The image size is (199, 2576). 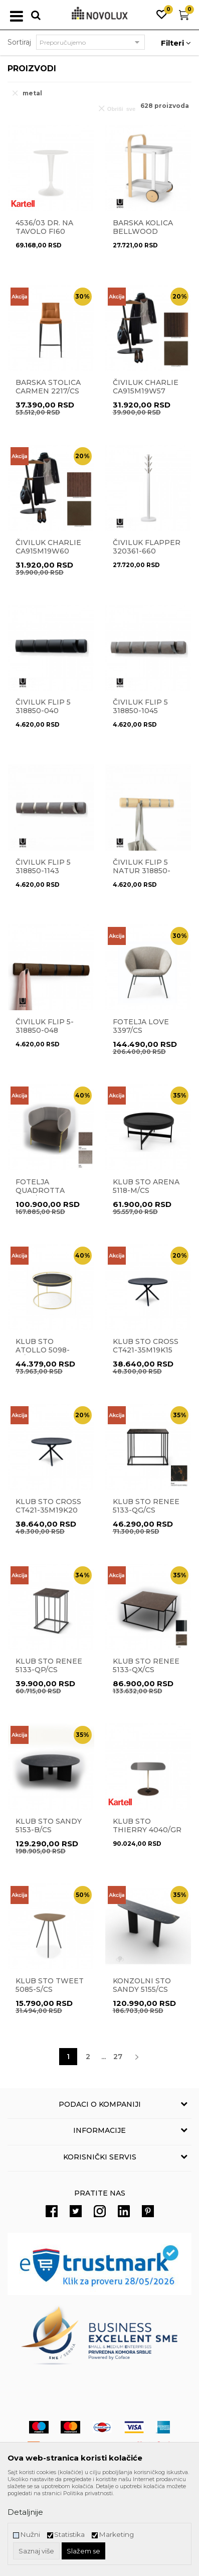 I want to click on Čiviluk Flip 5 318850-1143, so click(x=43, y=866).